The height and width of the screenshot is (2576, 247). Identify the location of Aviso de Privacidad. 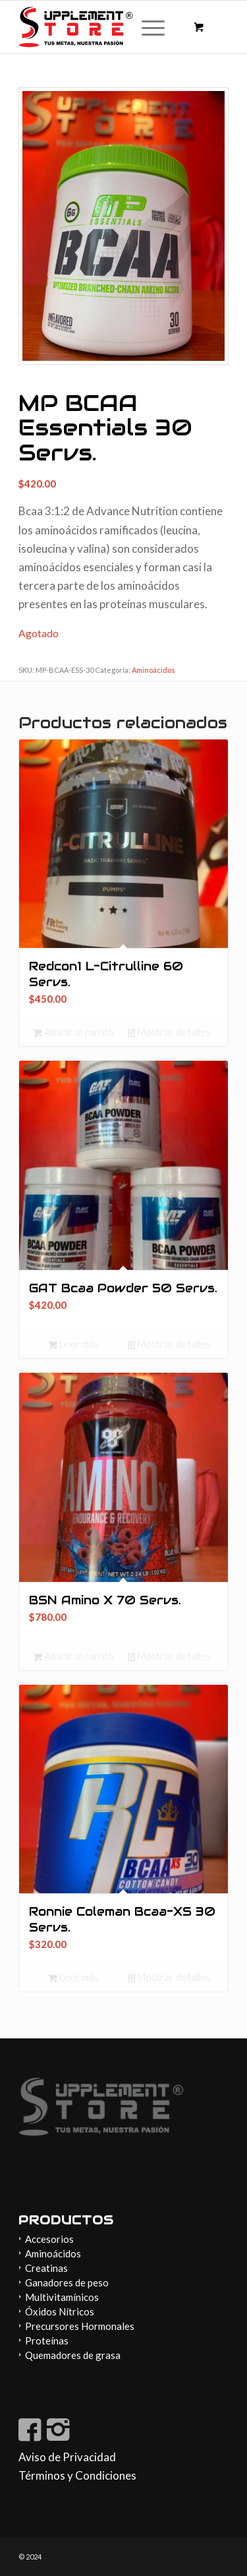
(67, 2457).